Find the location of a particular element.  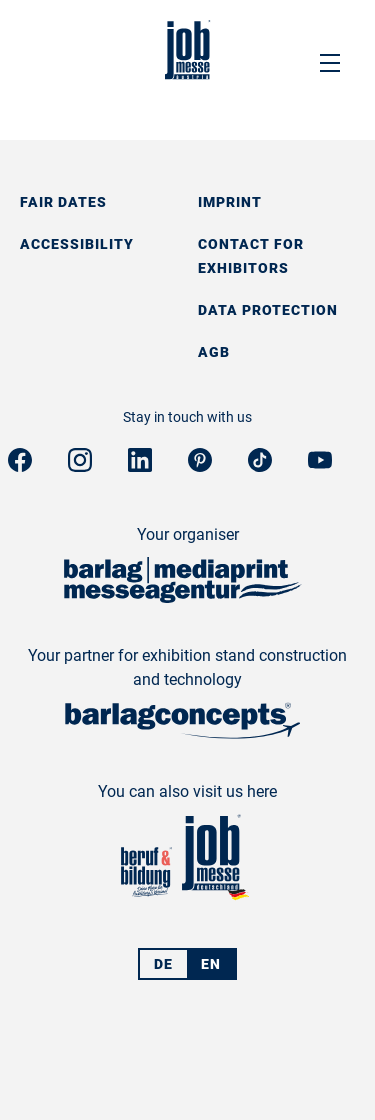

EN is located at coordinates (211, 964).